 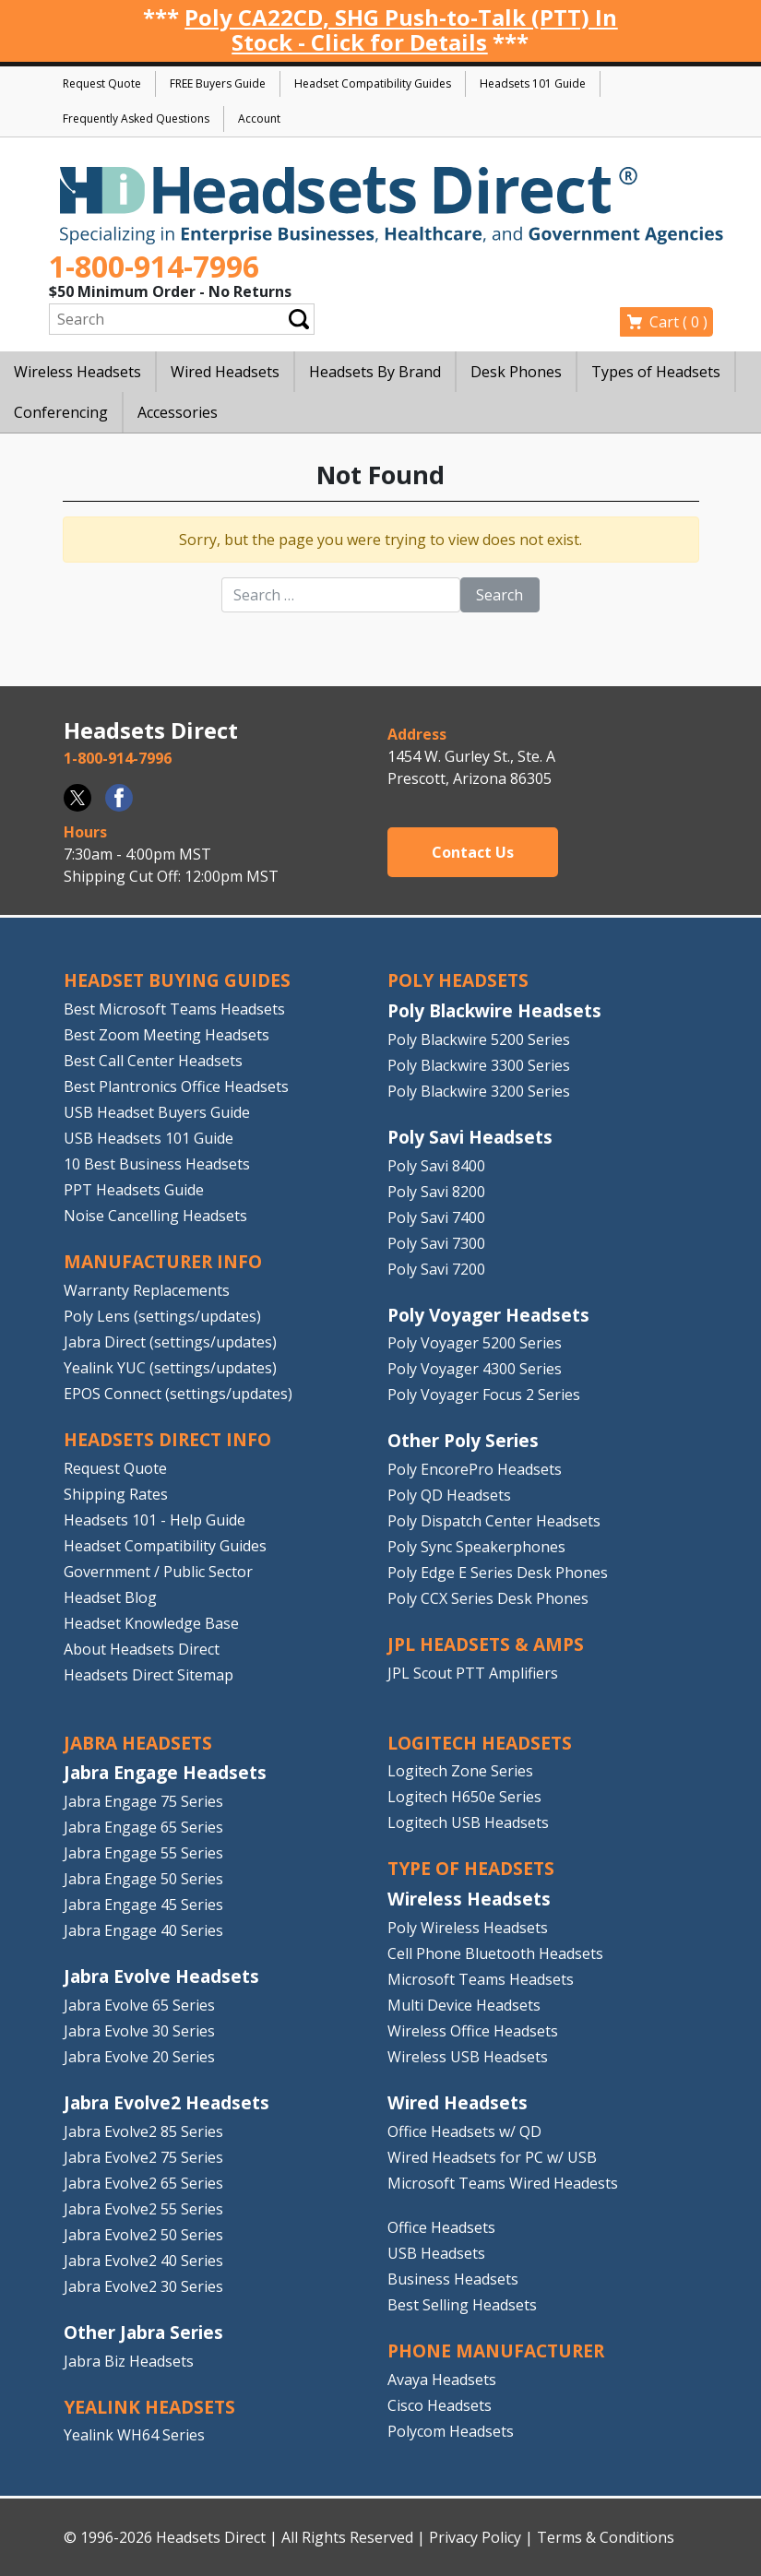 What do you see at coordinates (468, 1822) in the screenshot?
I see `Logitech USB Headsets` at bounding box center [468, 1822].